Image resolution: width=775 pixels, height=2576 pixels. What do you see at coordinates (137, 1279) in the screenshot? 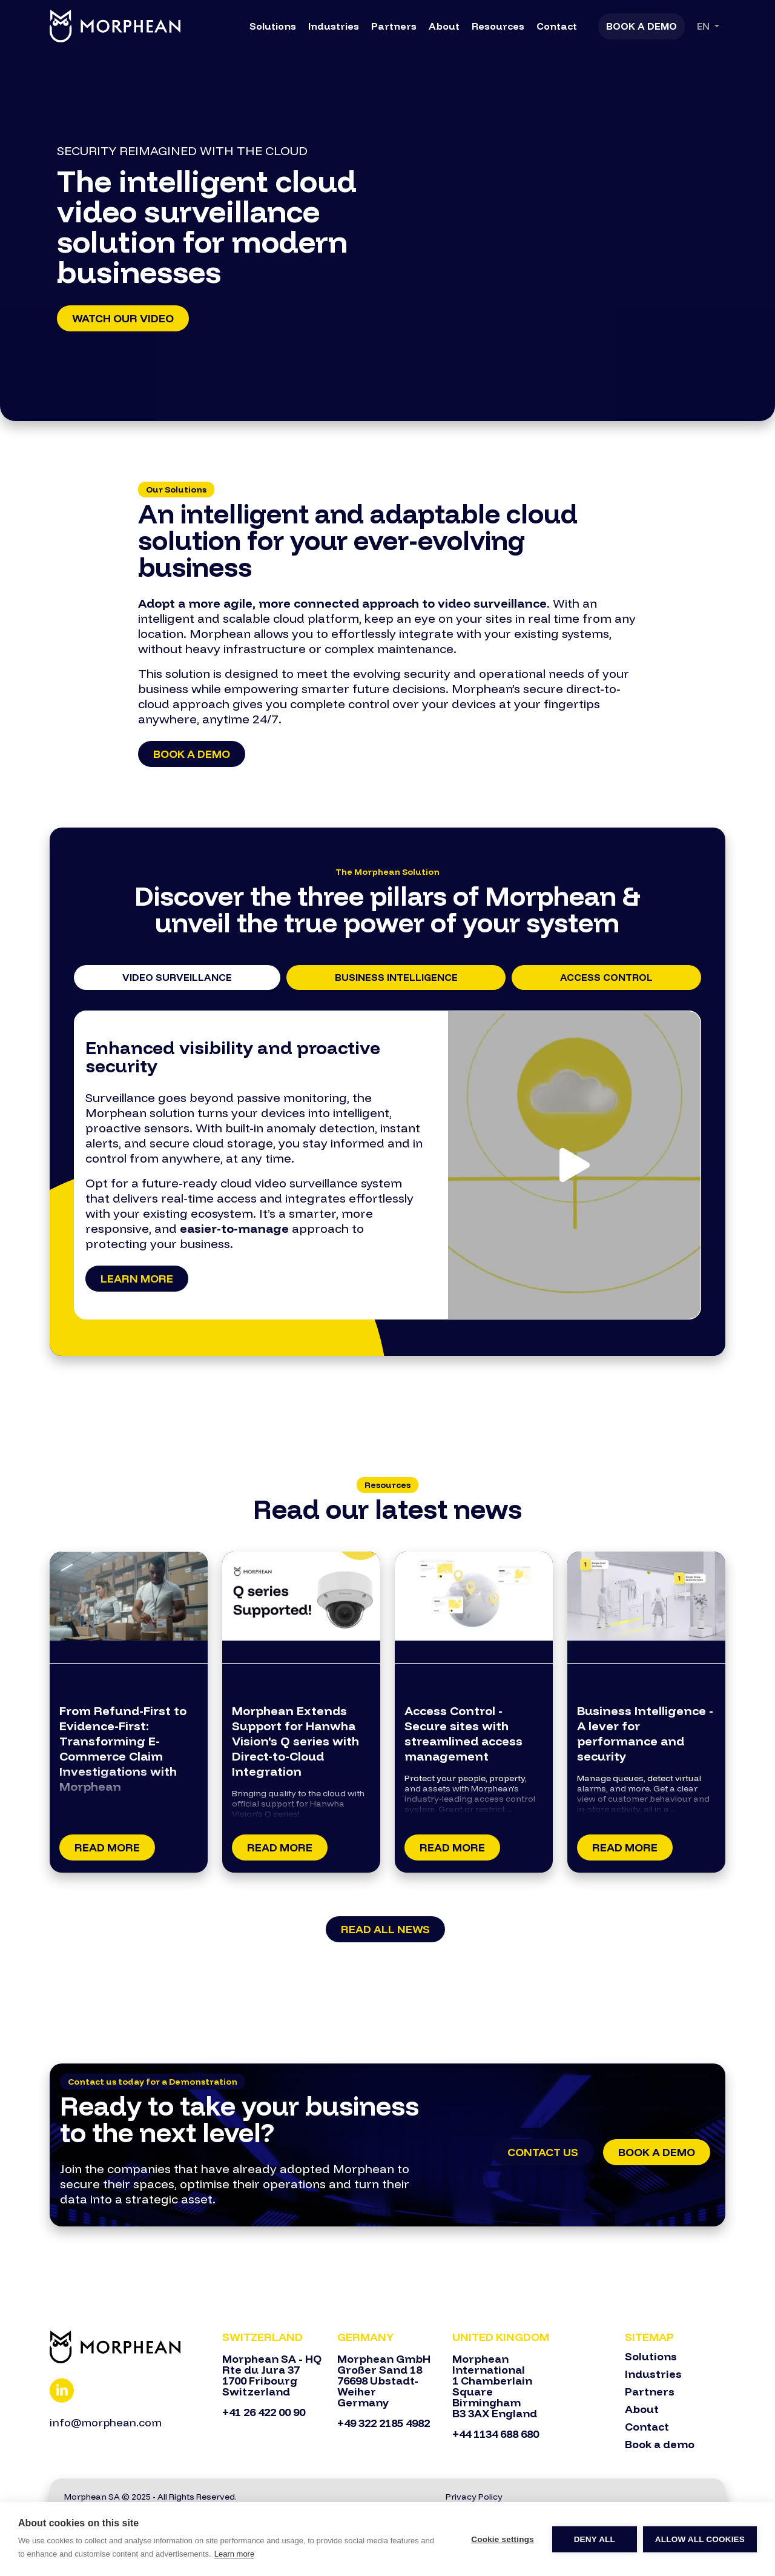
I see `Learn more` at bounding box center [137, 1279].